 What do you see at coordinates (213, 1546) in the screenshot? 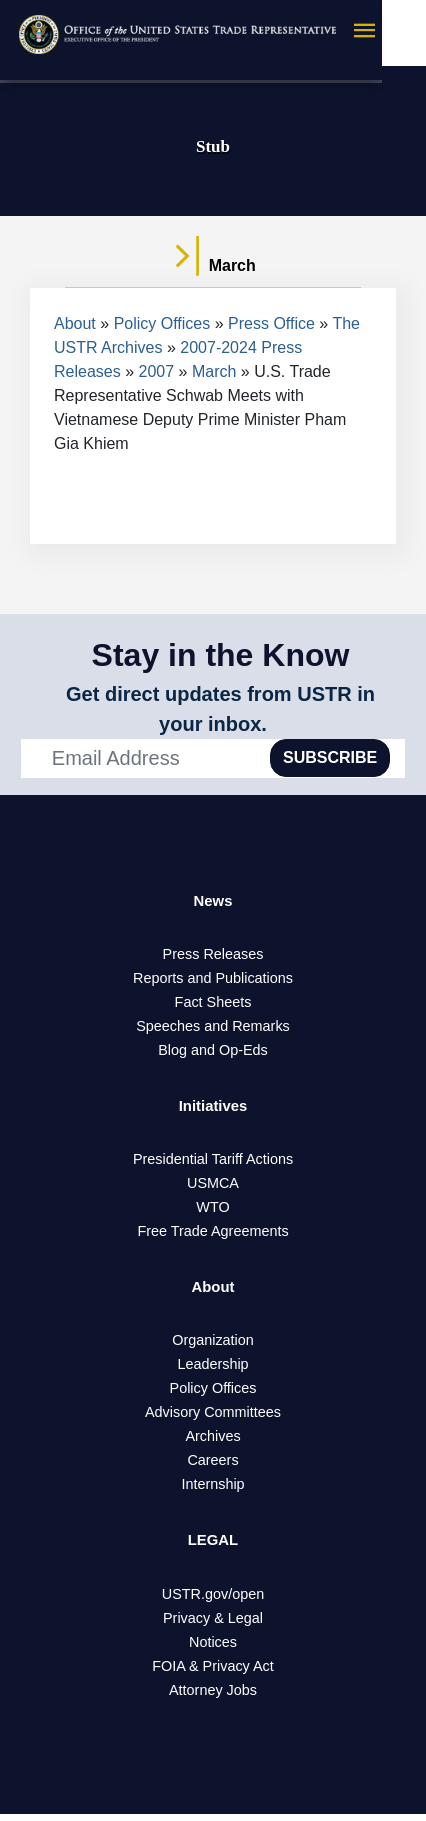
I see `LEGAL` at bounding box center [213, 1546].